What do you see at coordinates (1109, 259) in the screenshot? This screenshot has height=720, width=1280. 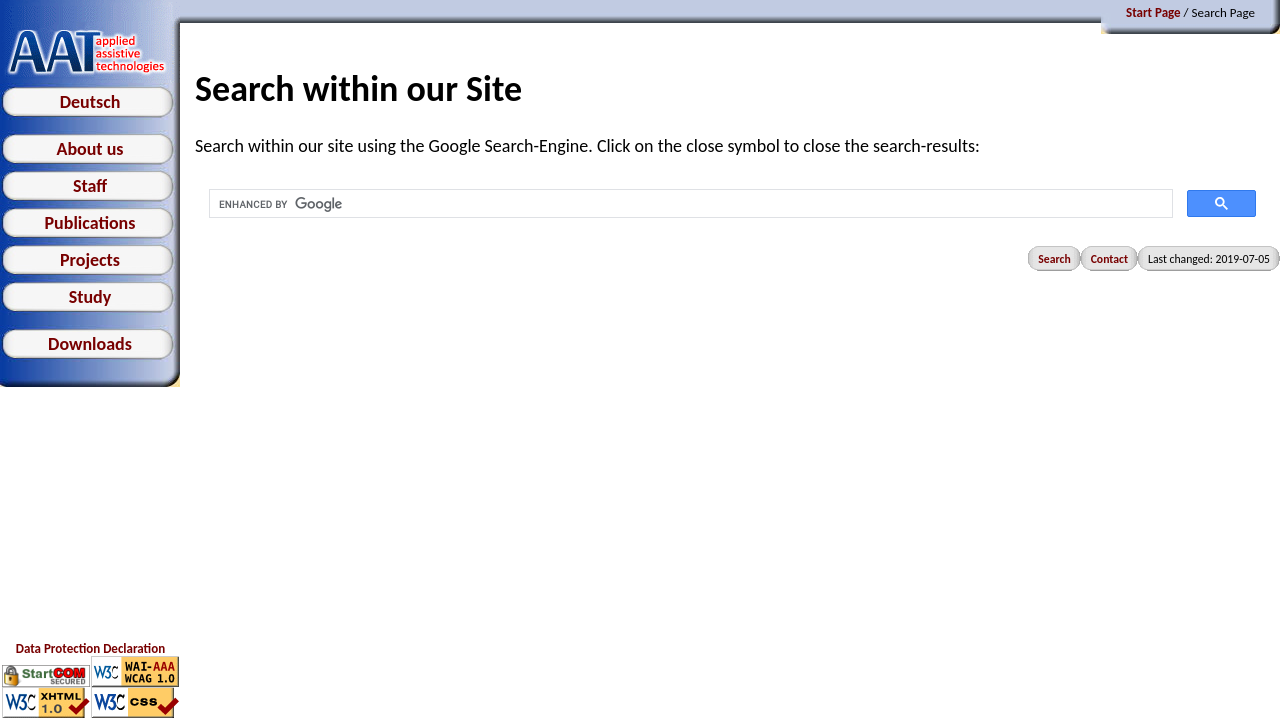 I see `Contact` at bounding box center [1109, 259].